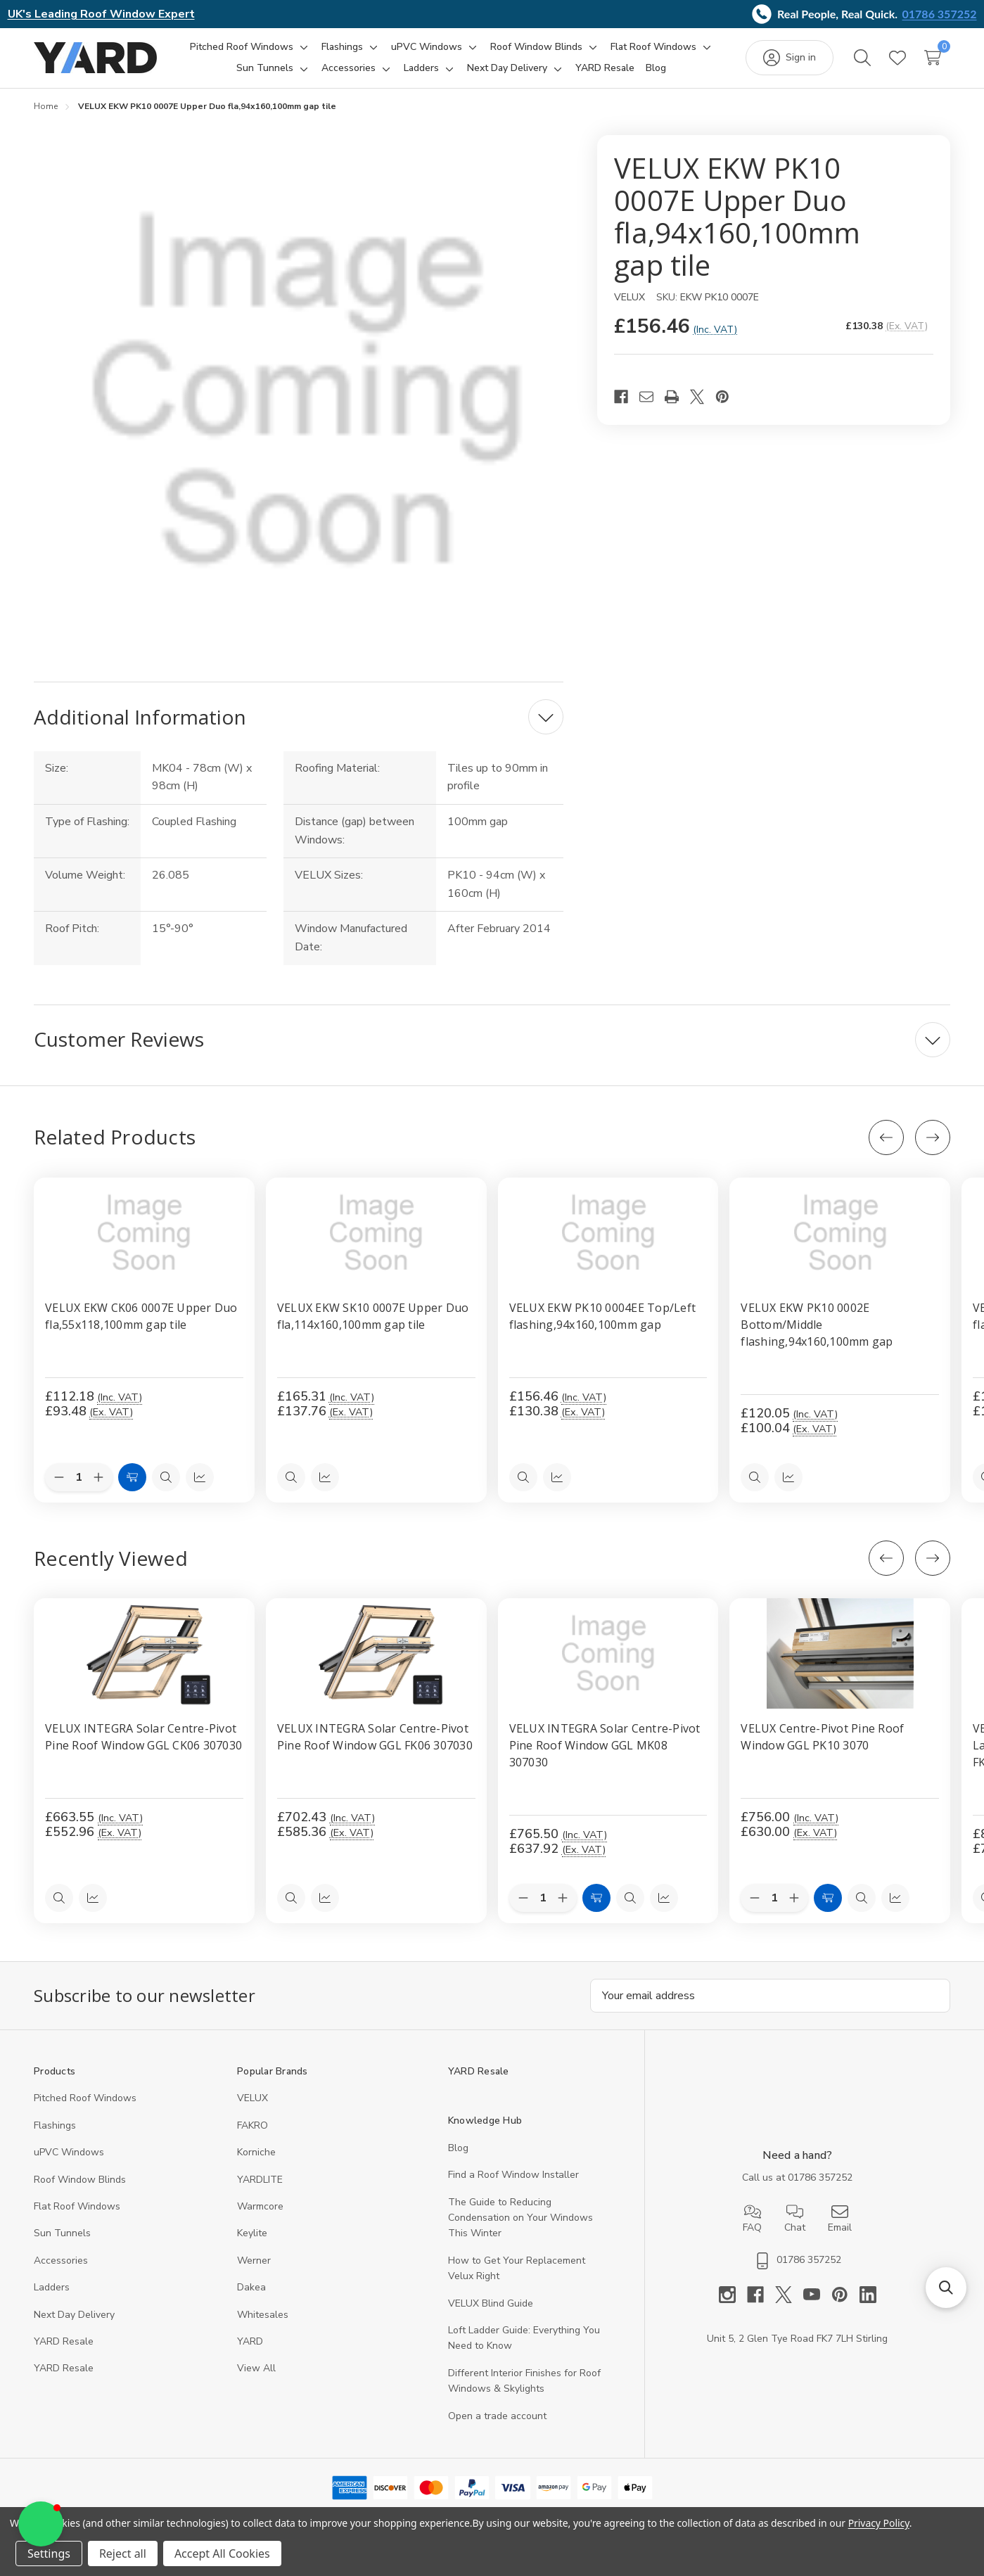 The image size is (984, 2576). I want to click on [Sign in], so click(789, 57).